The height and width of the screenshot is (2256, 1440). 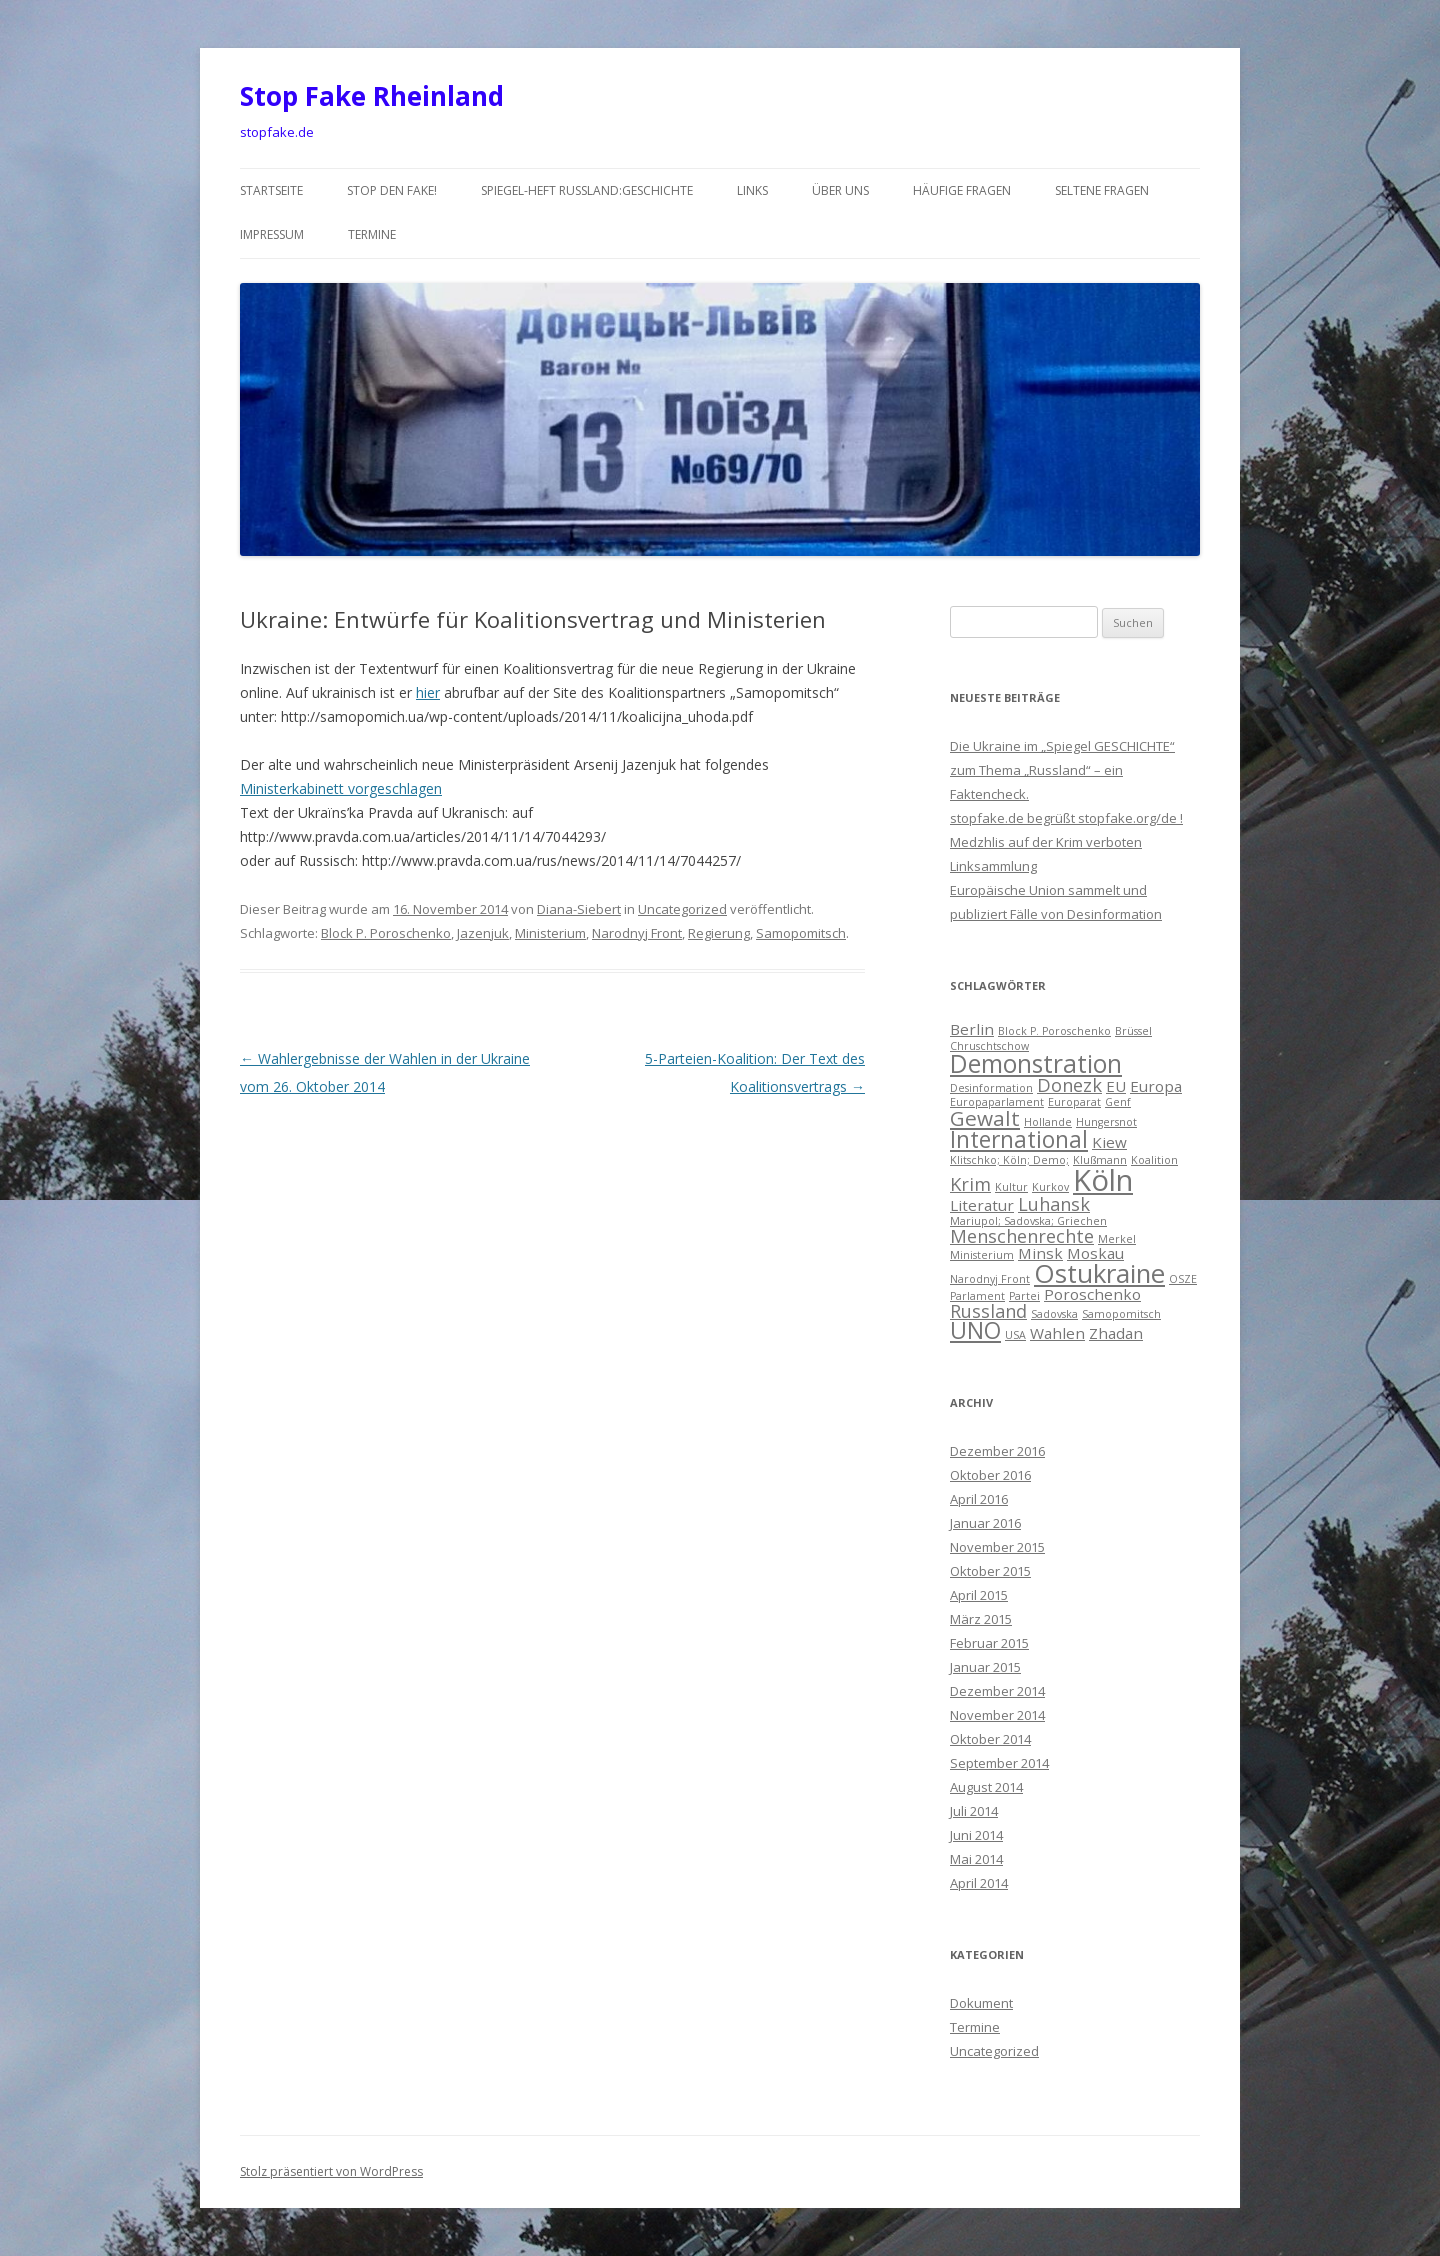 I want to click on Klitschko; Köln; Demo; [Klitschko; Köln; Demo; (1 Eintrag)], so click(x=1009, y=1160).